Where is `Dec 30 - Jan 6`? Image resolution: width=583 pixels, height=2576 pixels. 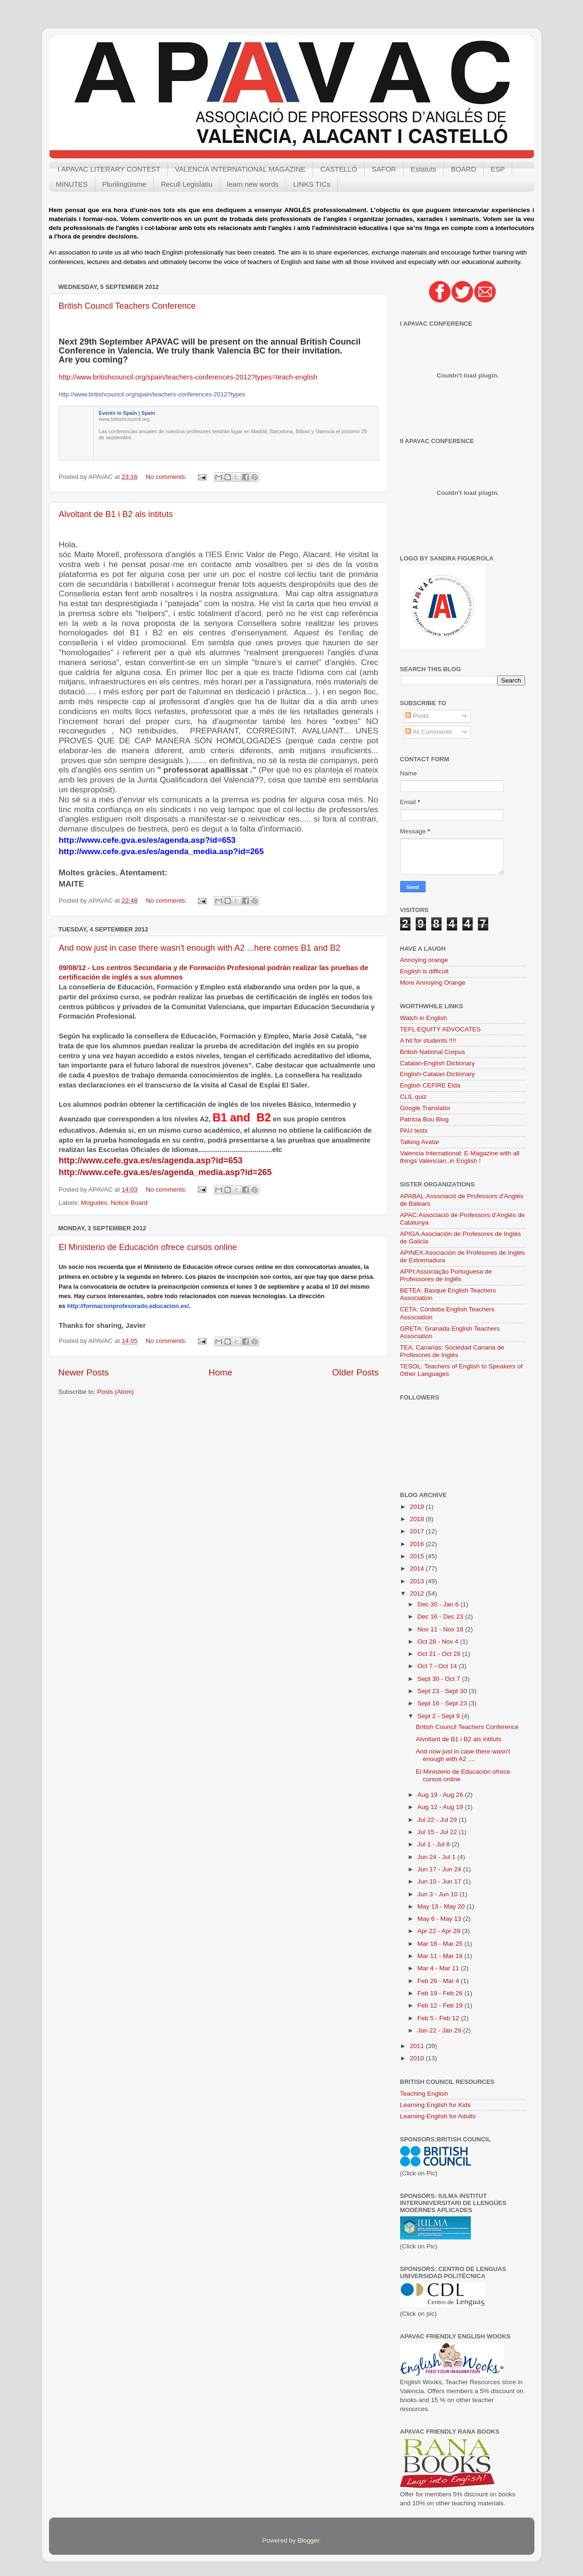 Dec 30 - Jan 6 is located at coordinates (439, 1604).